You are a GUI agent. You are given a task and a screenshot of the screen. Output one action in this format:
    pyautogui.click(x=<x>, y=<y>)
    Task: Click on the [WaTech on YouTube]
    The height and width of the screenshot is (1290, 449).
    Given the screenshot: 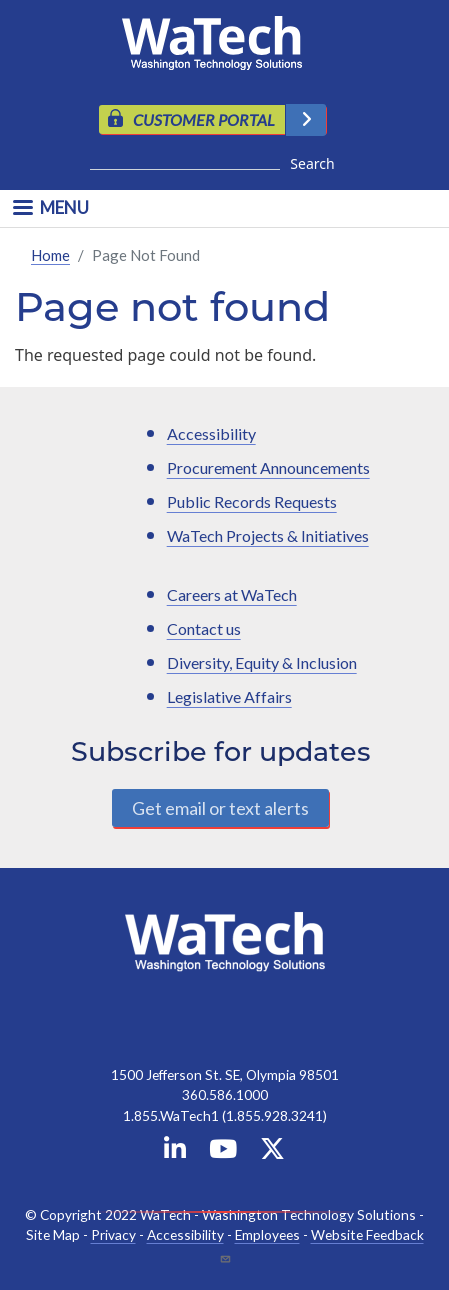 What is the action you would take?
    pyautogui.click(x=223, y=1152)
    